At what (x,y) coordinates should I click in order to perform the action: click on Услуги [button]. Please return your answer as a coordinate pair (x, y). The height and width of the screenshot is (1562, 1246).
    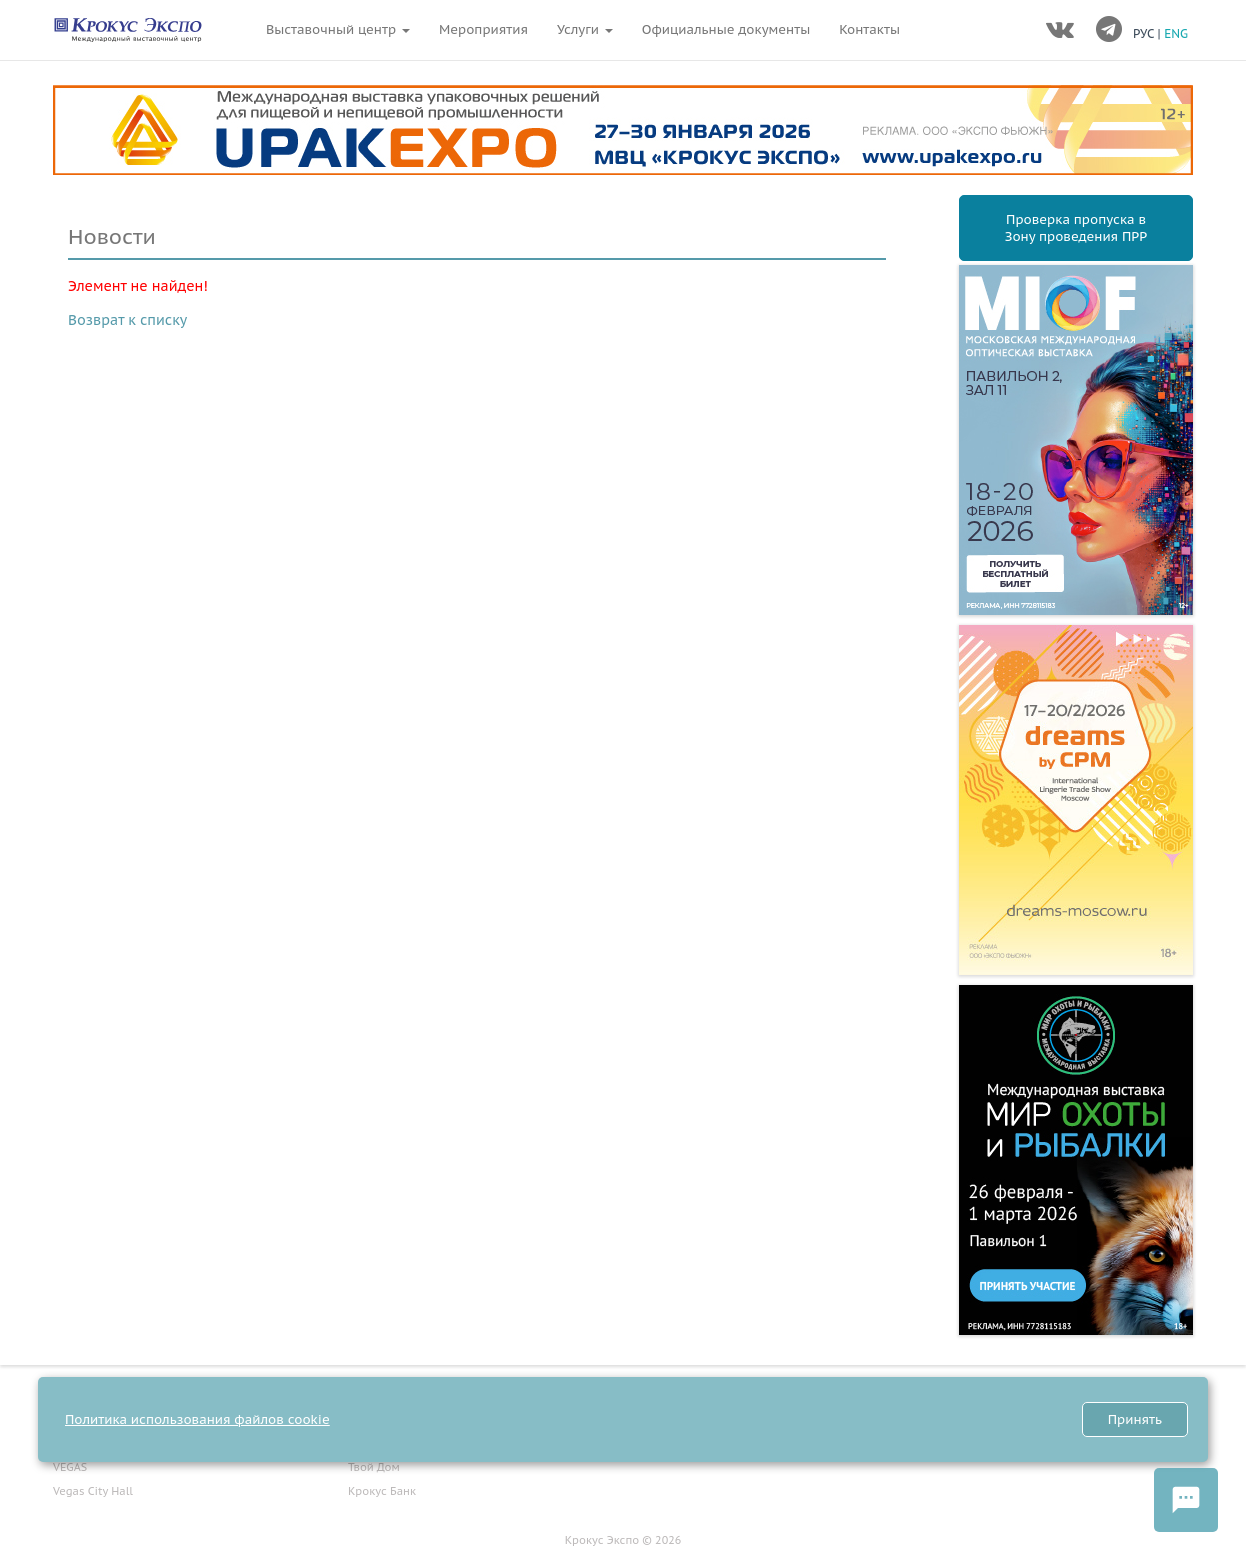
    Looking at the image, I should click on (585, 29).